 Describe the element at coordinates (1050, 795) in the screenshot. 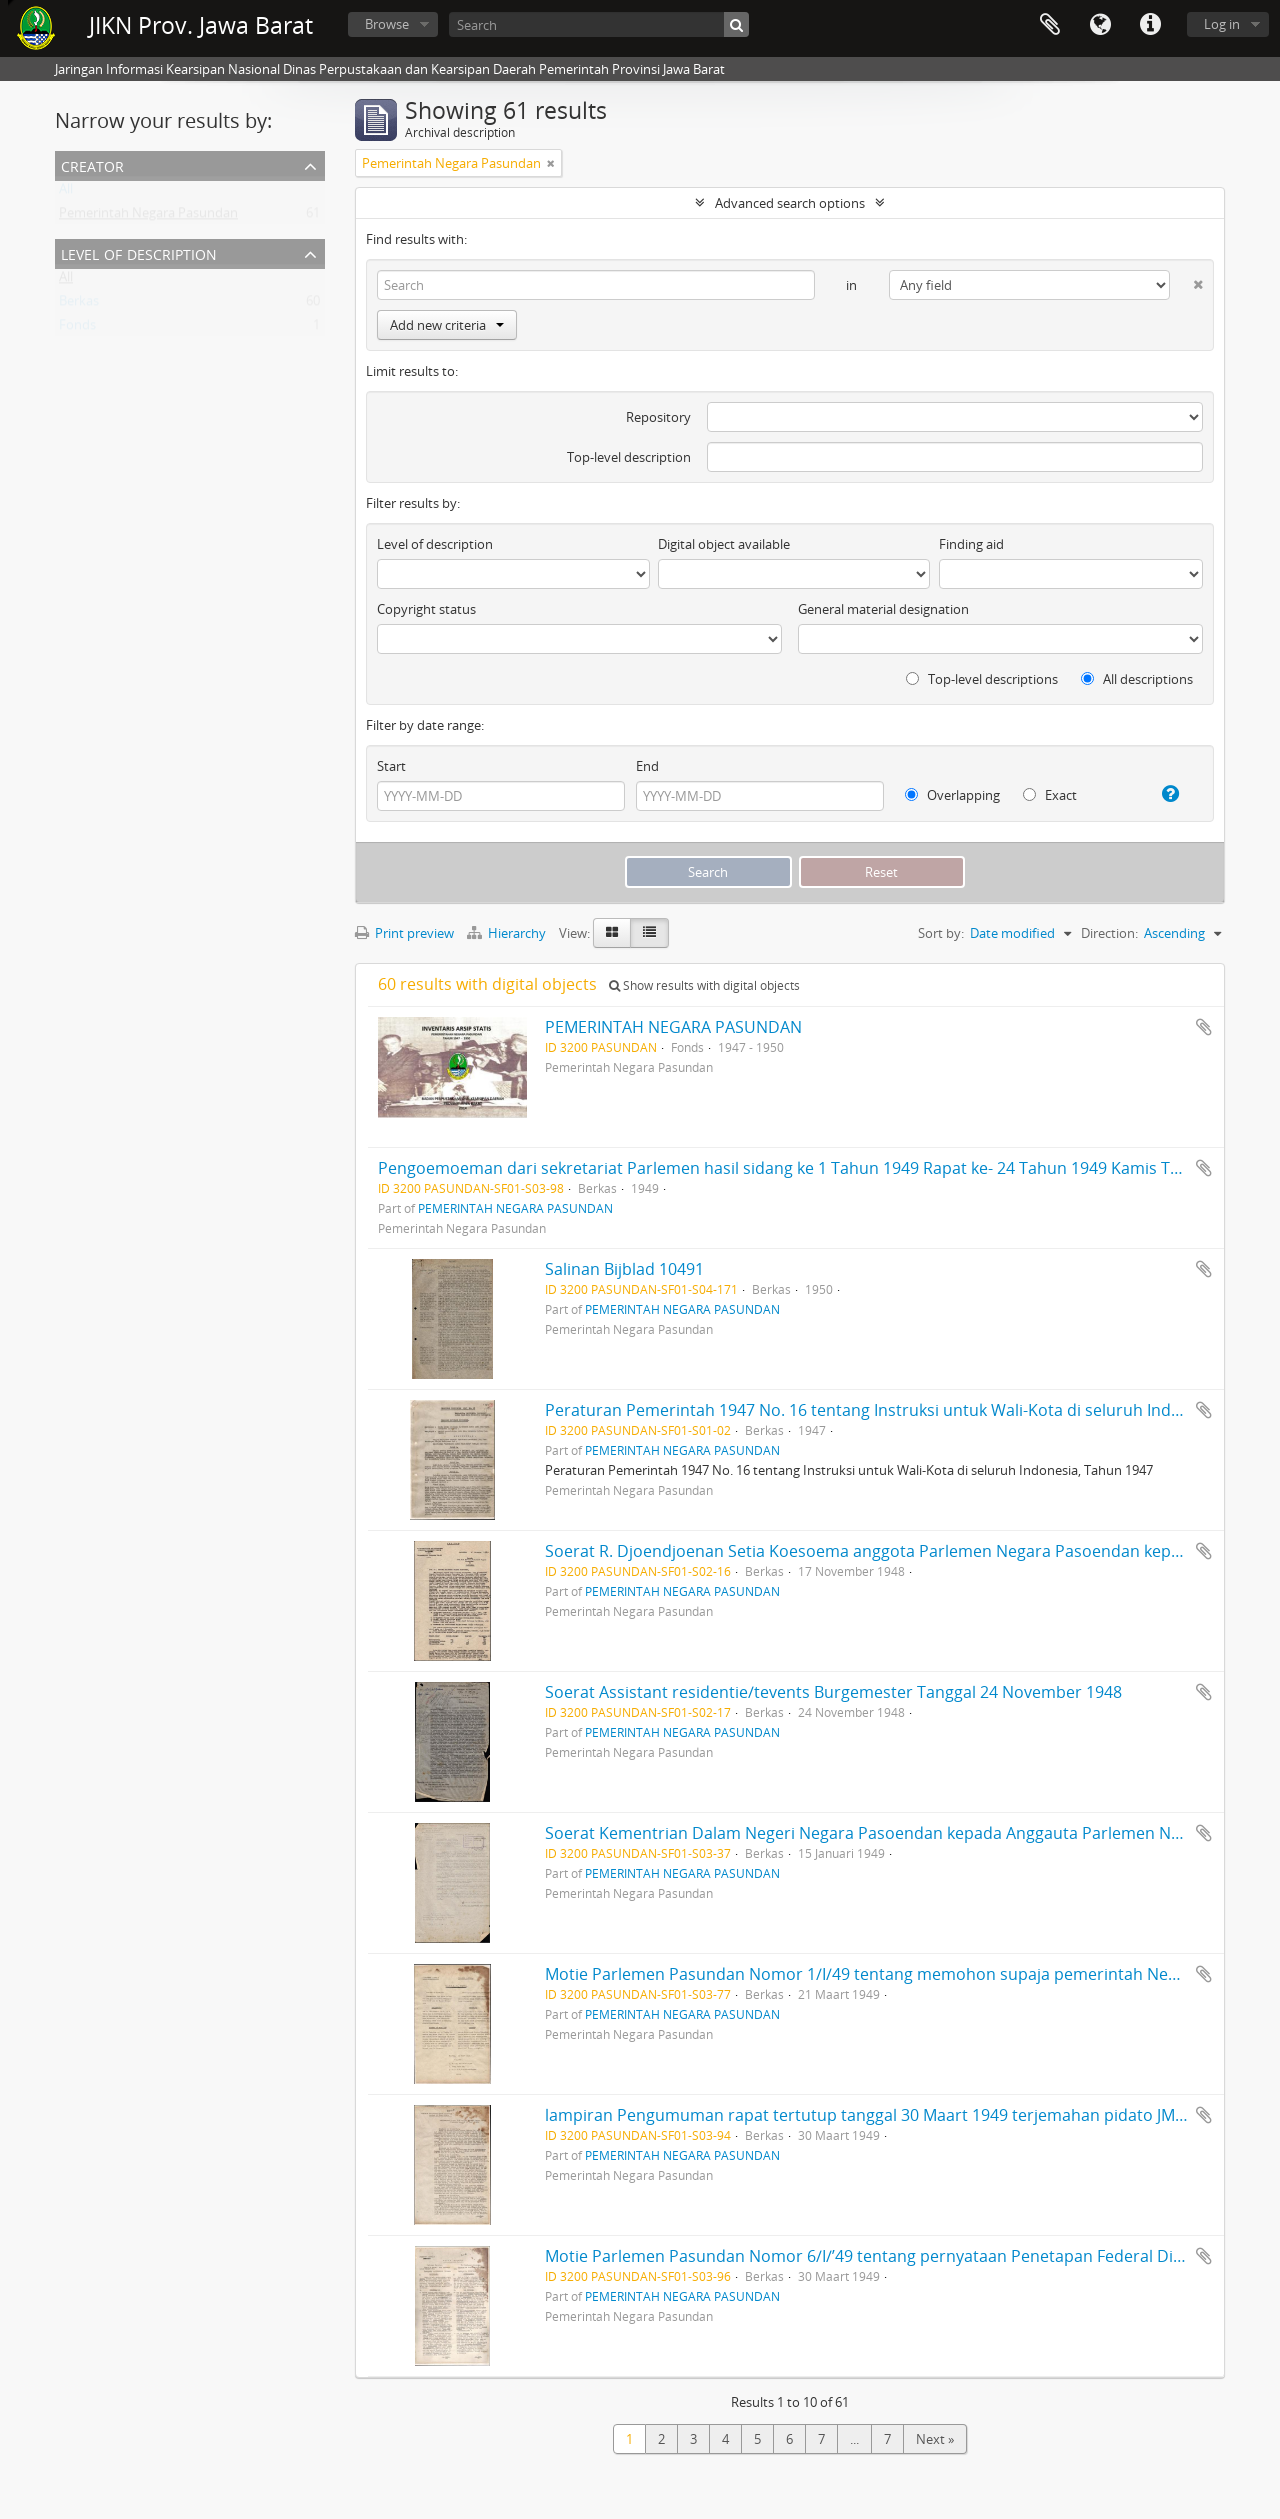

I see `Exact` at that location.